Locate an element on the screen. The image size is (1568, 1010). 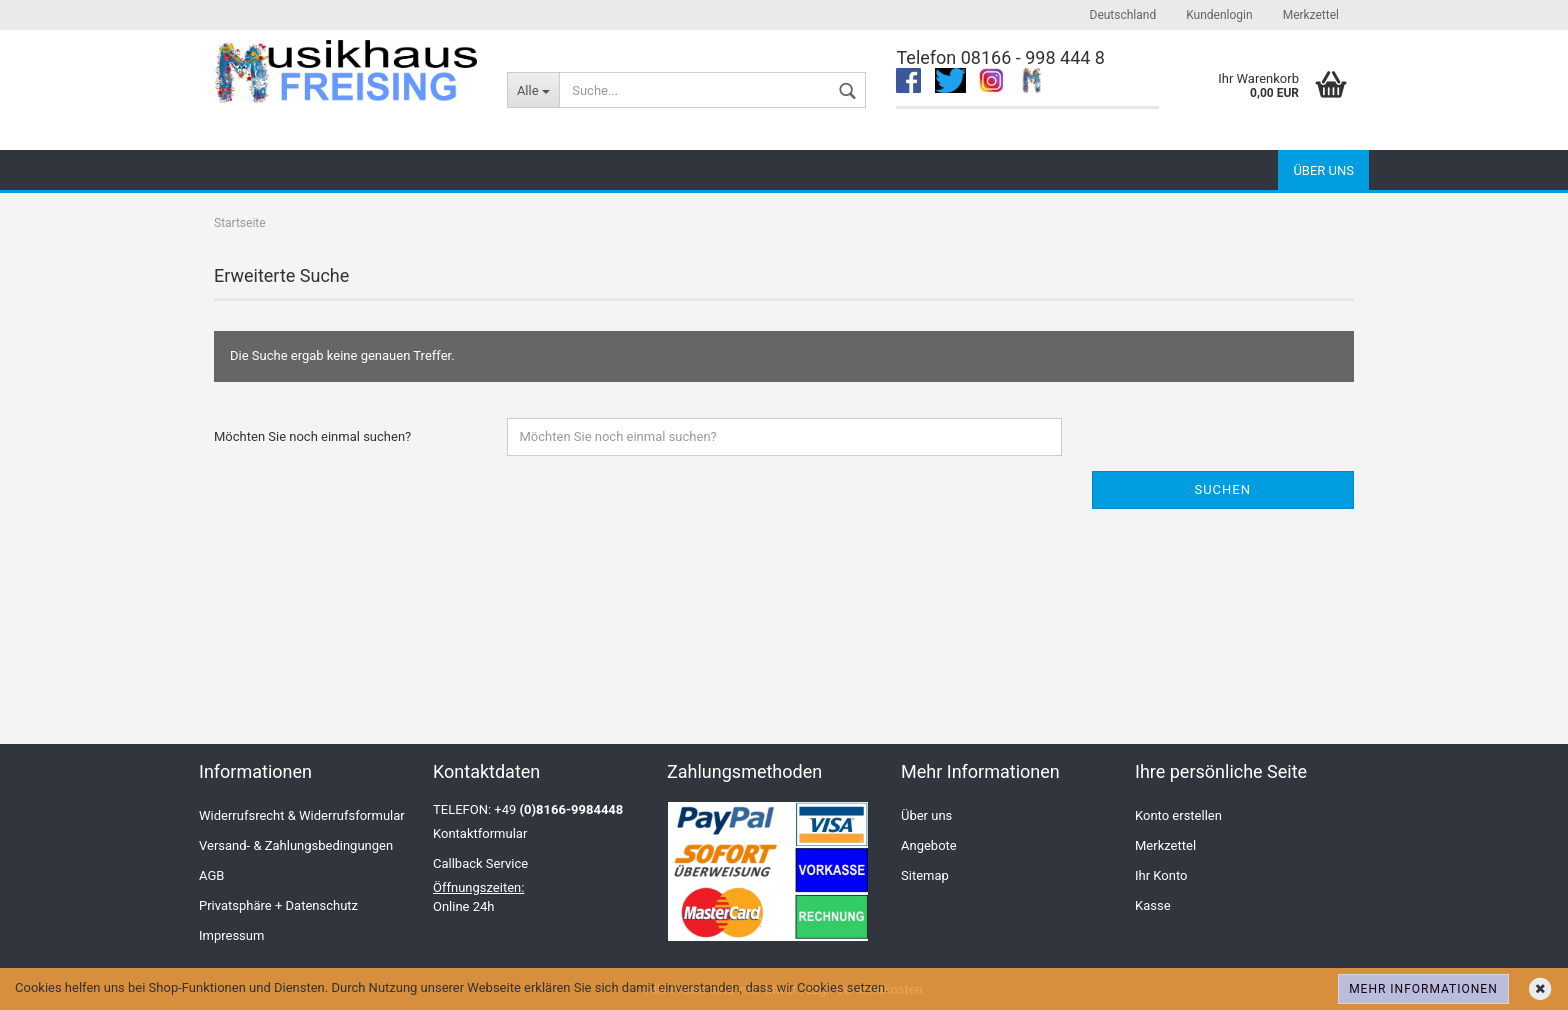
Ihr Konto is located at coordinates (1161, 875).